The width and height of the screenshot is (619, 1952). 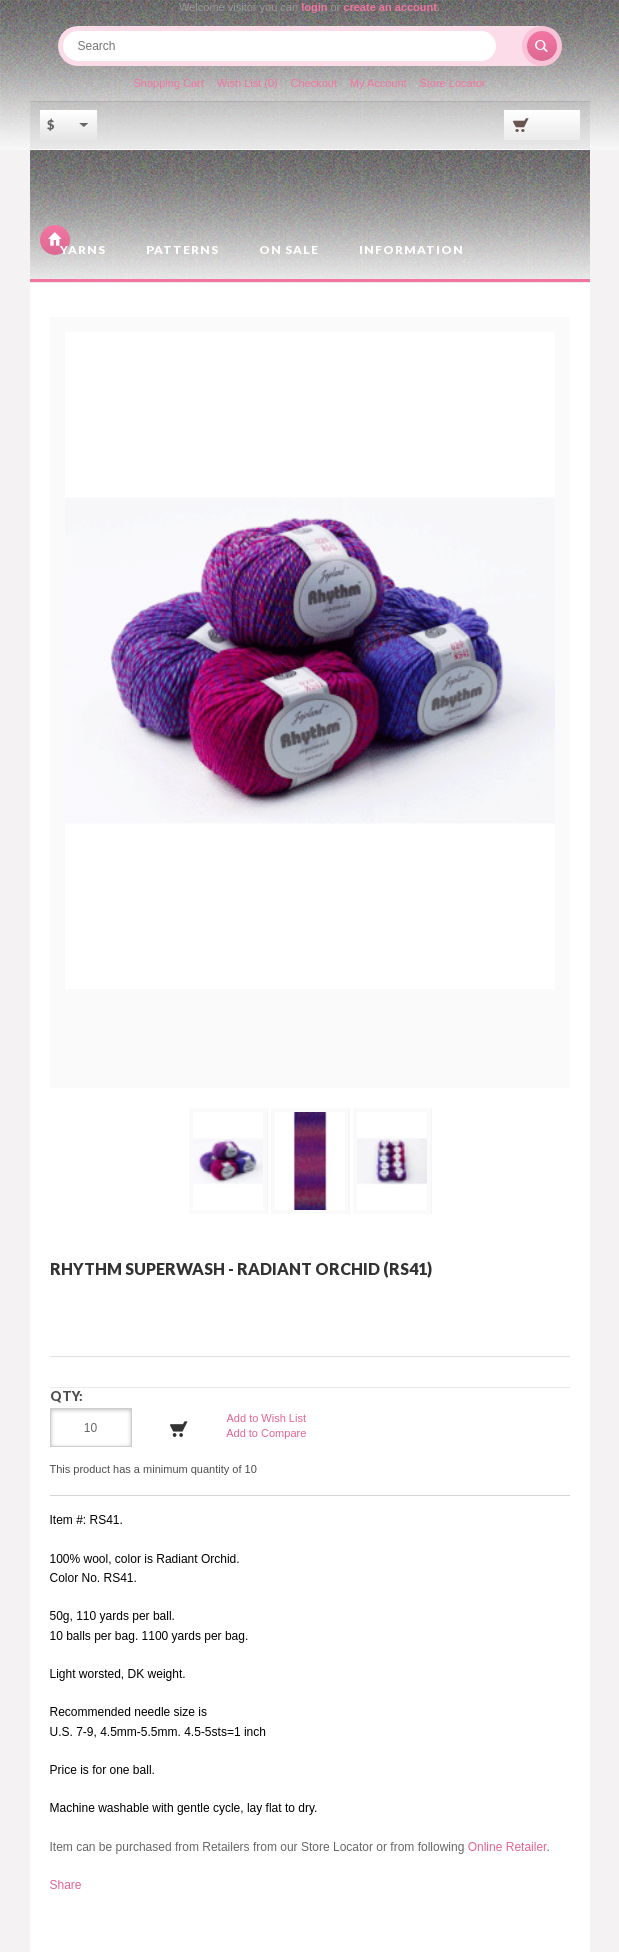 I want to click on Shopping Cart, so click(x=169, y=83).